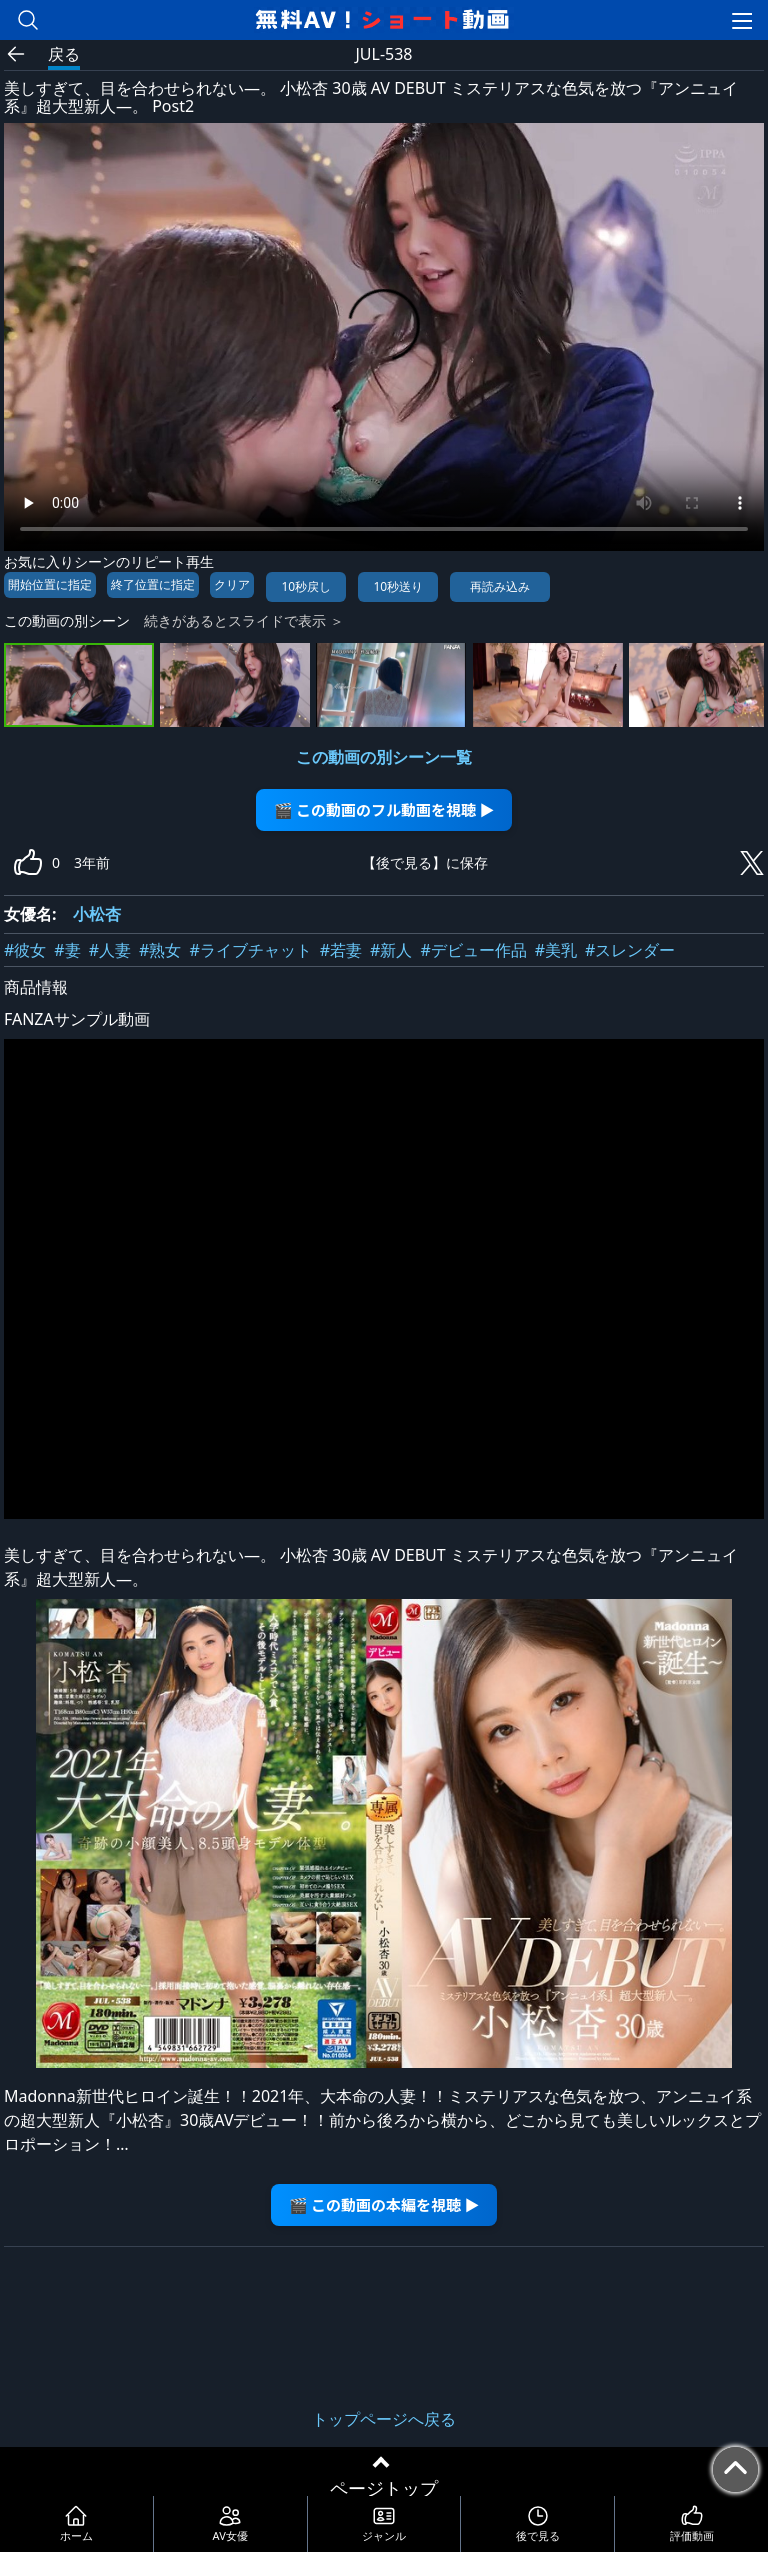 This screenshot has height=2552, width=768. Describe the element at coordinates (306, 586) in the screenshot. I see `10秒戻し` at that location.